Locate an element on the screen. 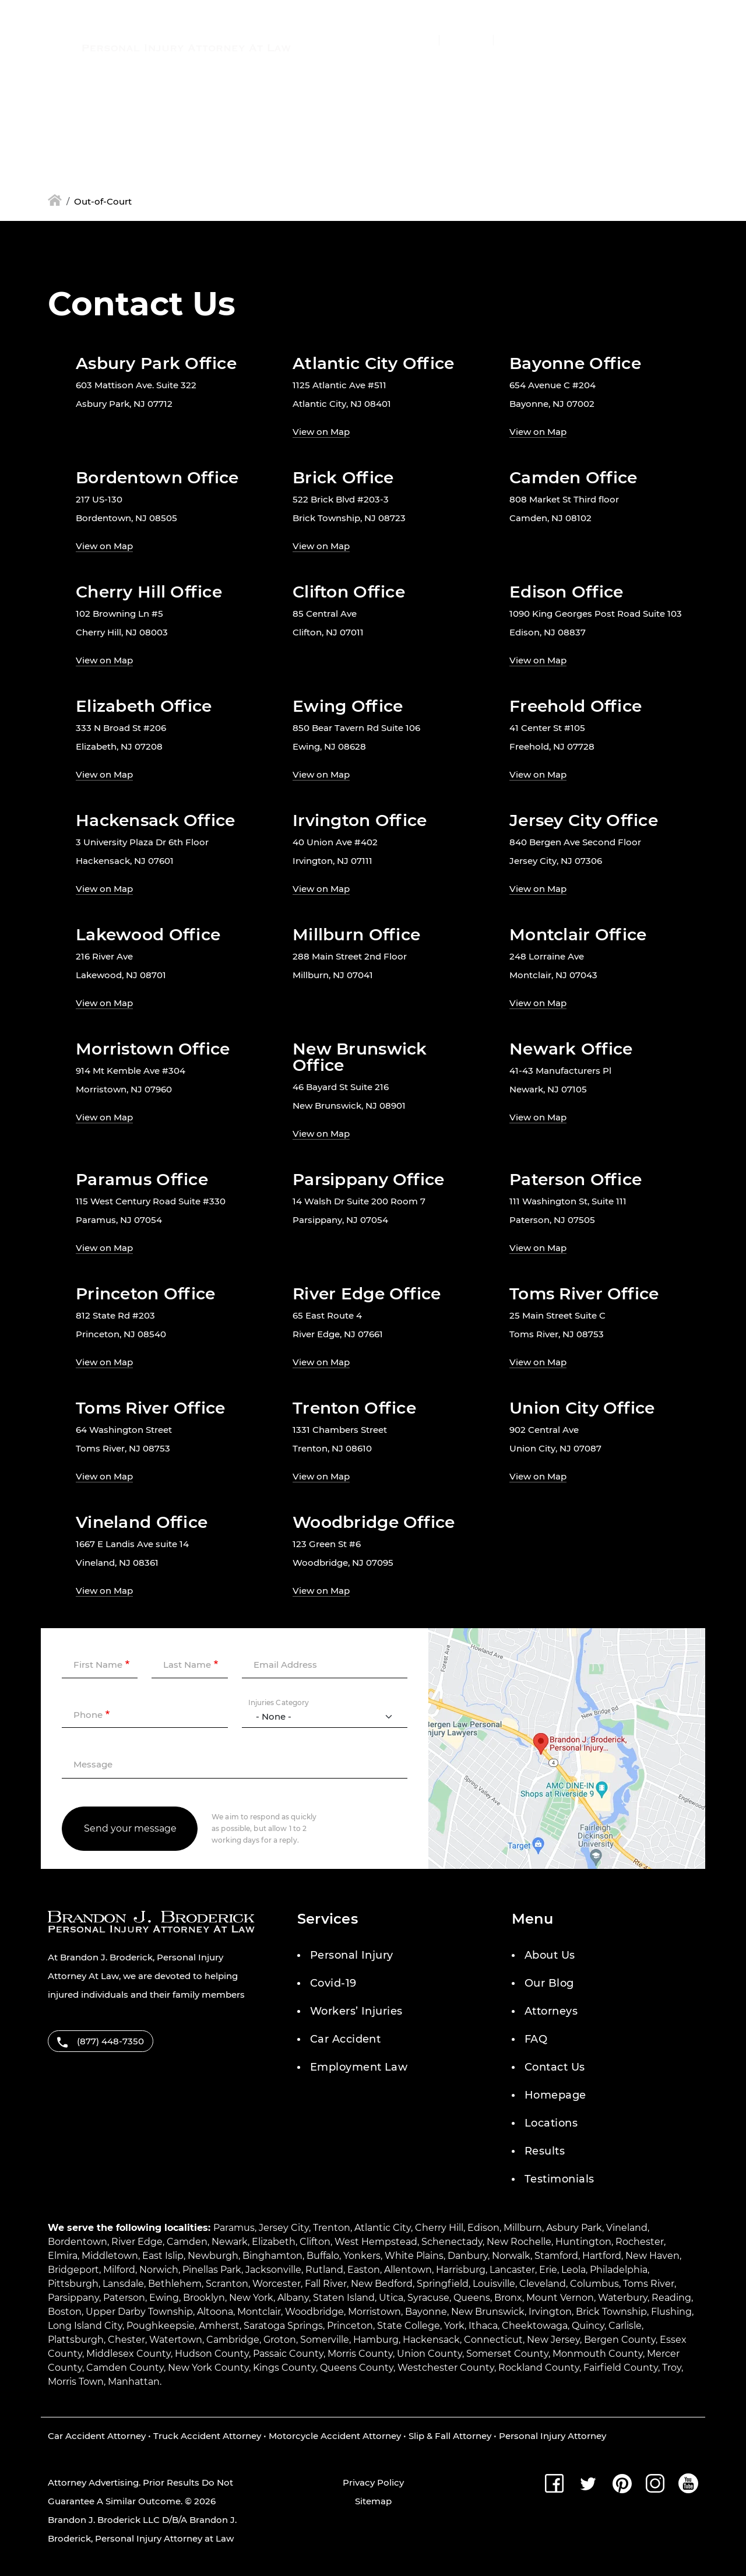 This screenshot has width=746, height=2576. Trenton is located at coordinates (331, 2227).